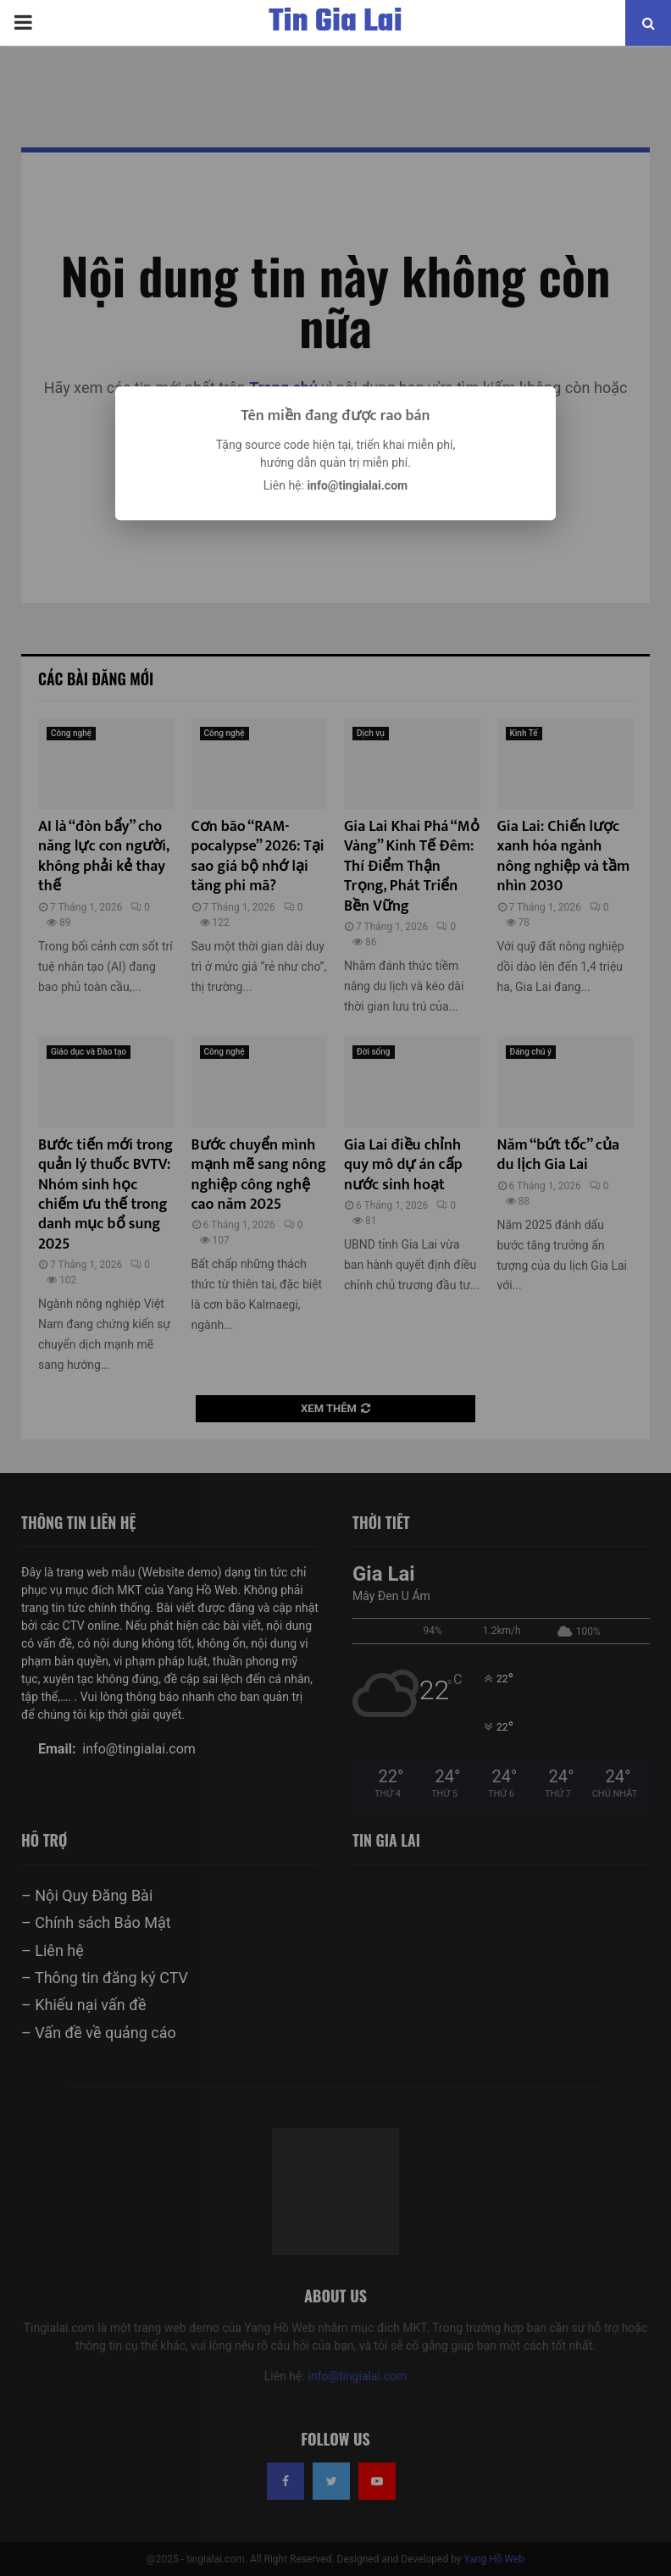  Describe the element at coordinates (374, 1051) in the screenshot. I see `Đời sống` at that location.